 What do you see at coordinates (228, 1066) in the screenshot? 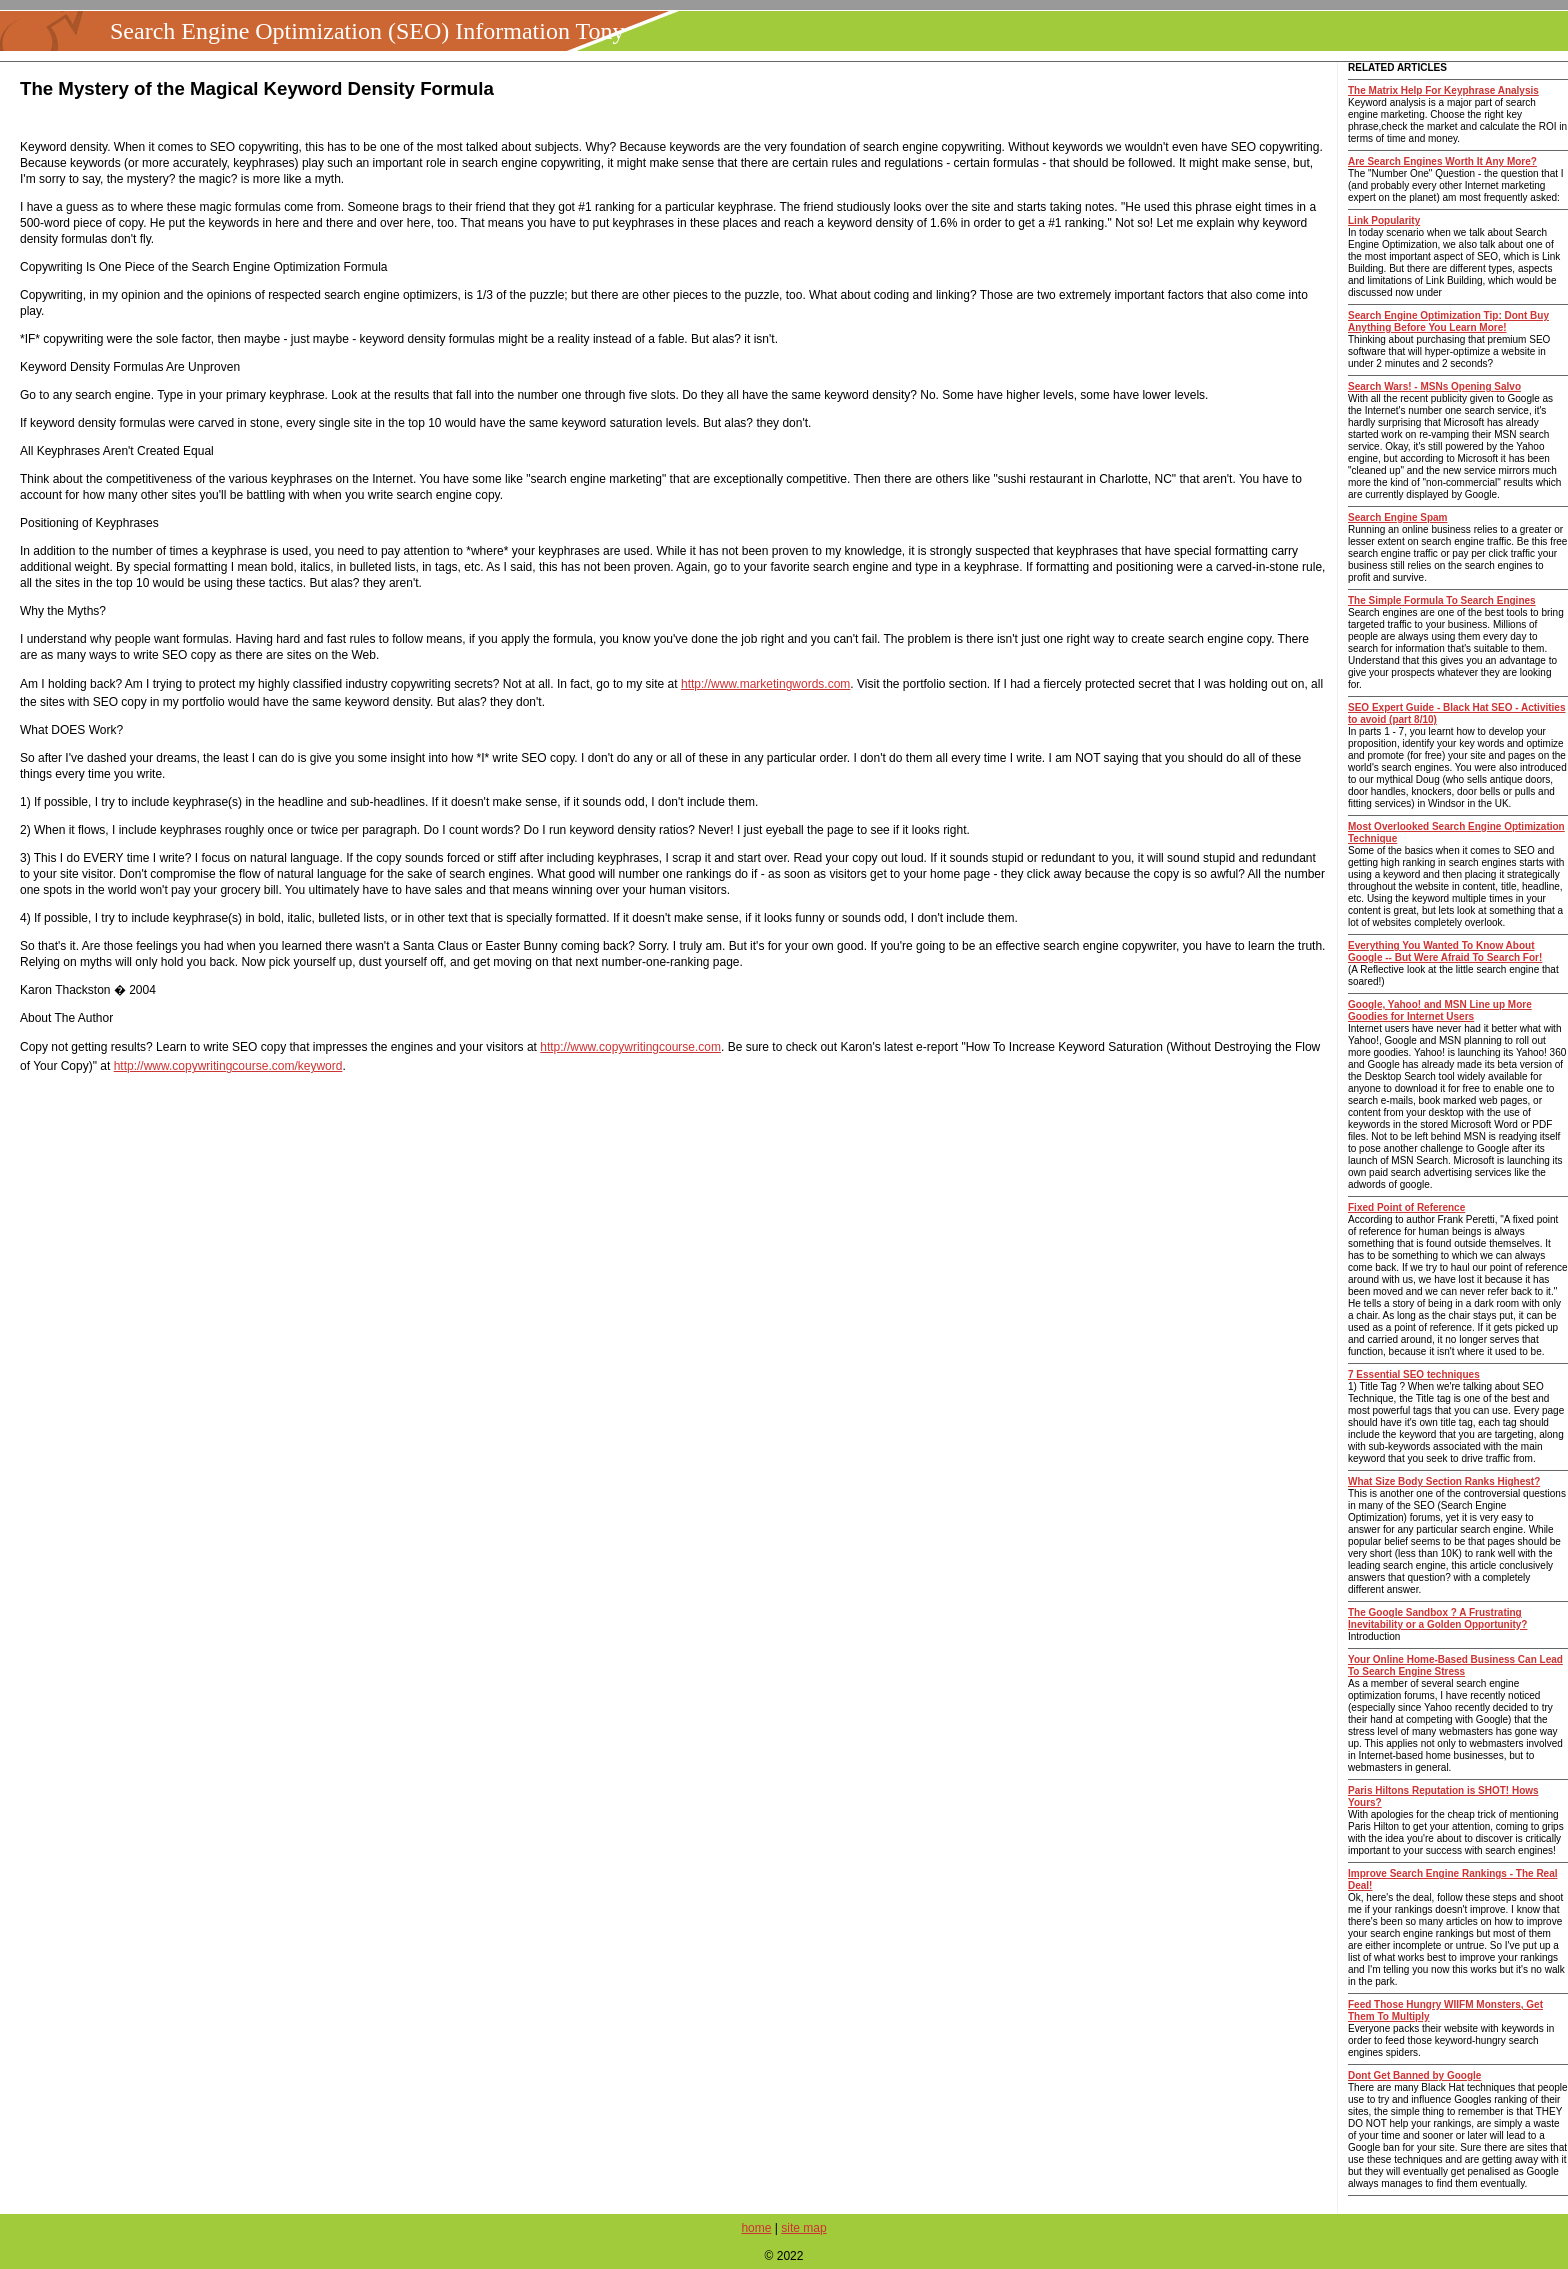
I see `http://www.copywritingcourse.com/keyword` at bounding box center [228, 1066].